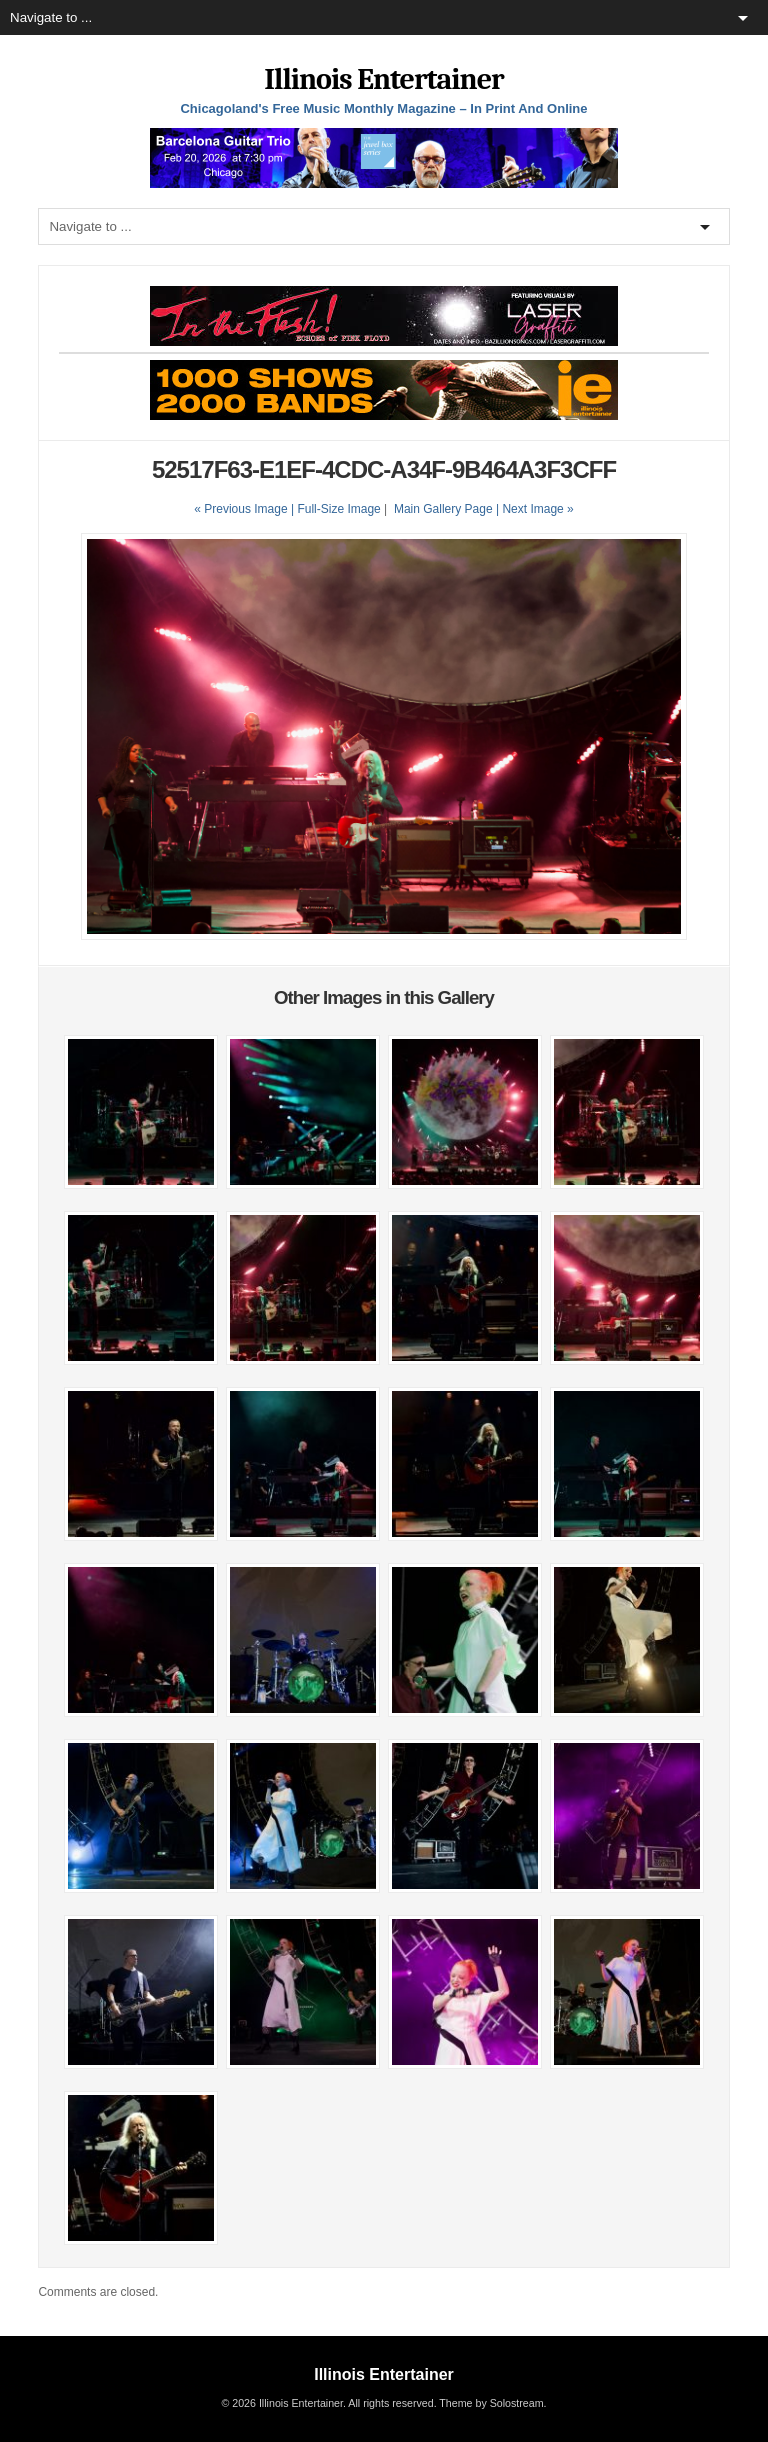 This screenshot has width=768, height=2442. Describe the element at coordinates (383, 79) in the screenshot. I see `Illinois Entertainer` at that location.